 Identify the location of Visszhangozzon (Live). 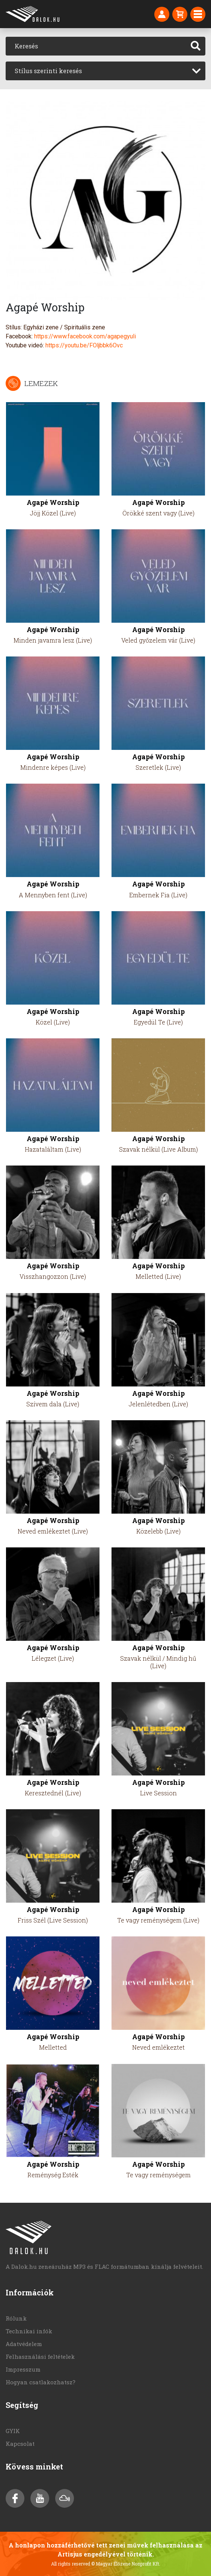
(53, 1276).